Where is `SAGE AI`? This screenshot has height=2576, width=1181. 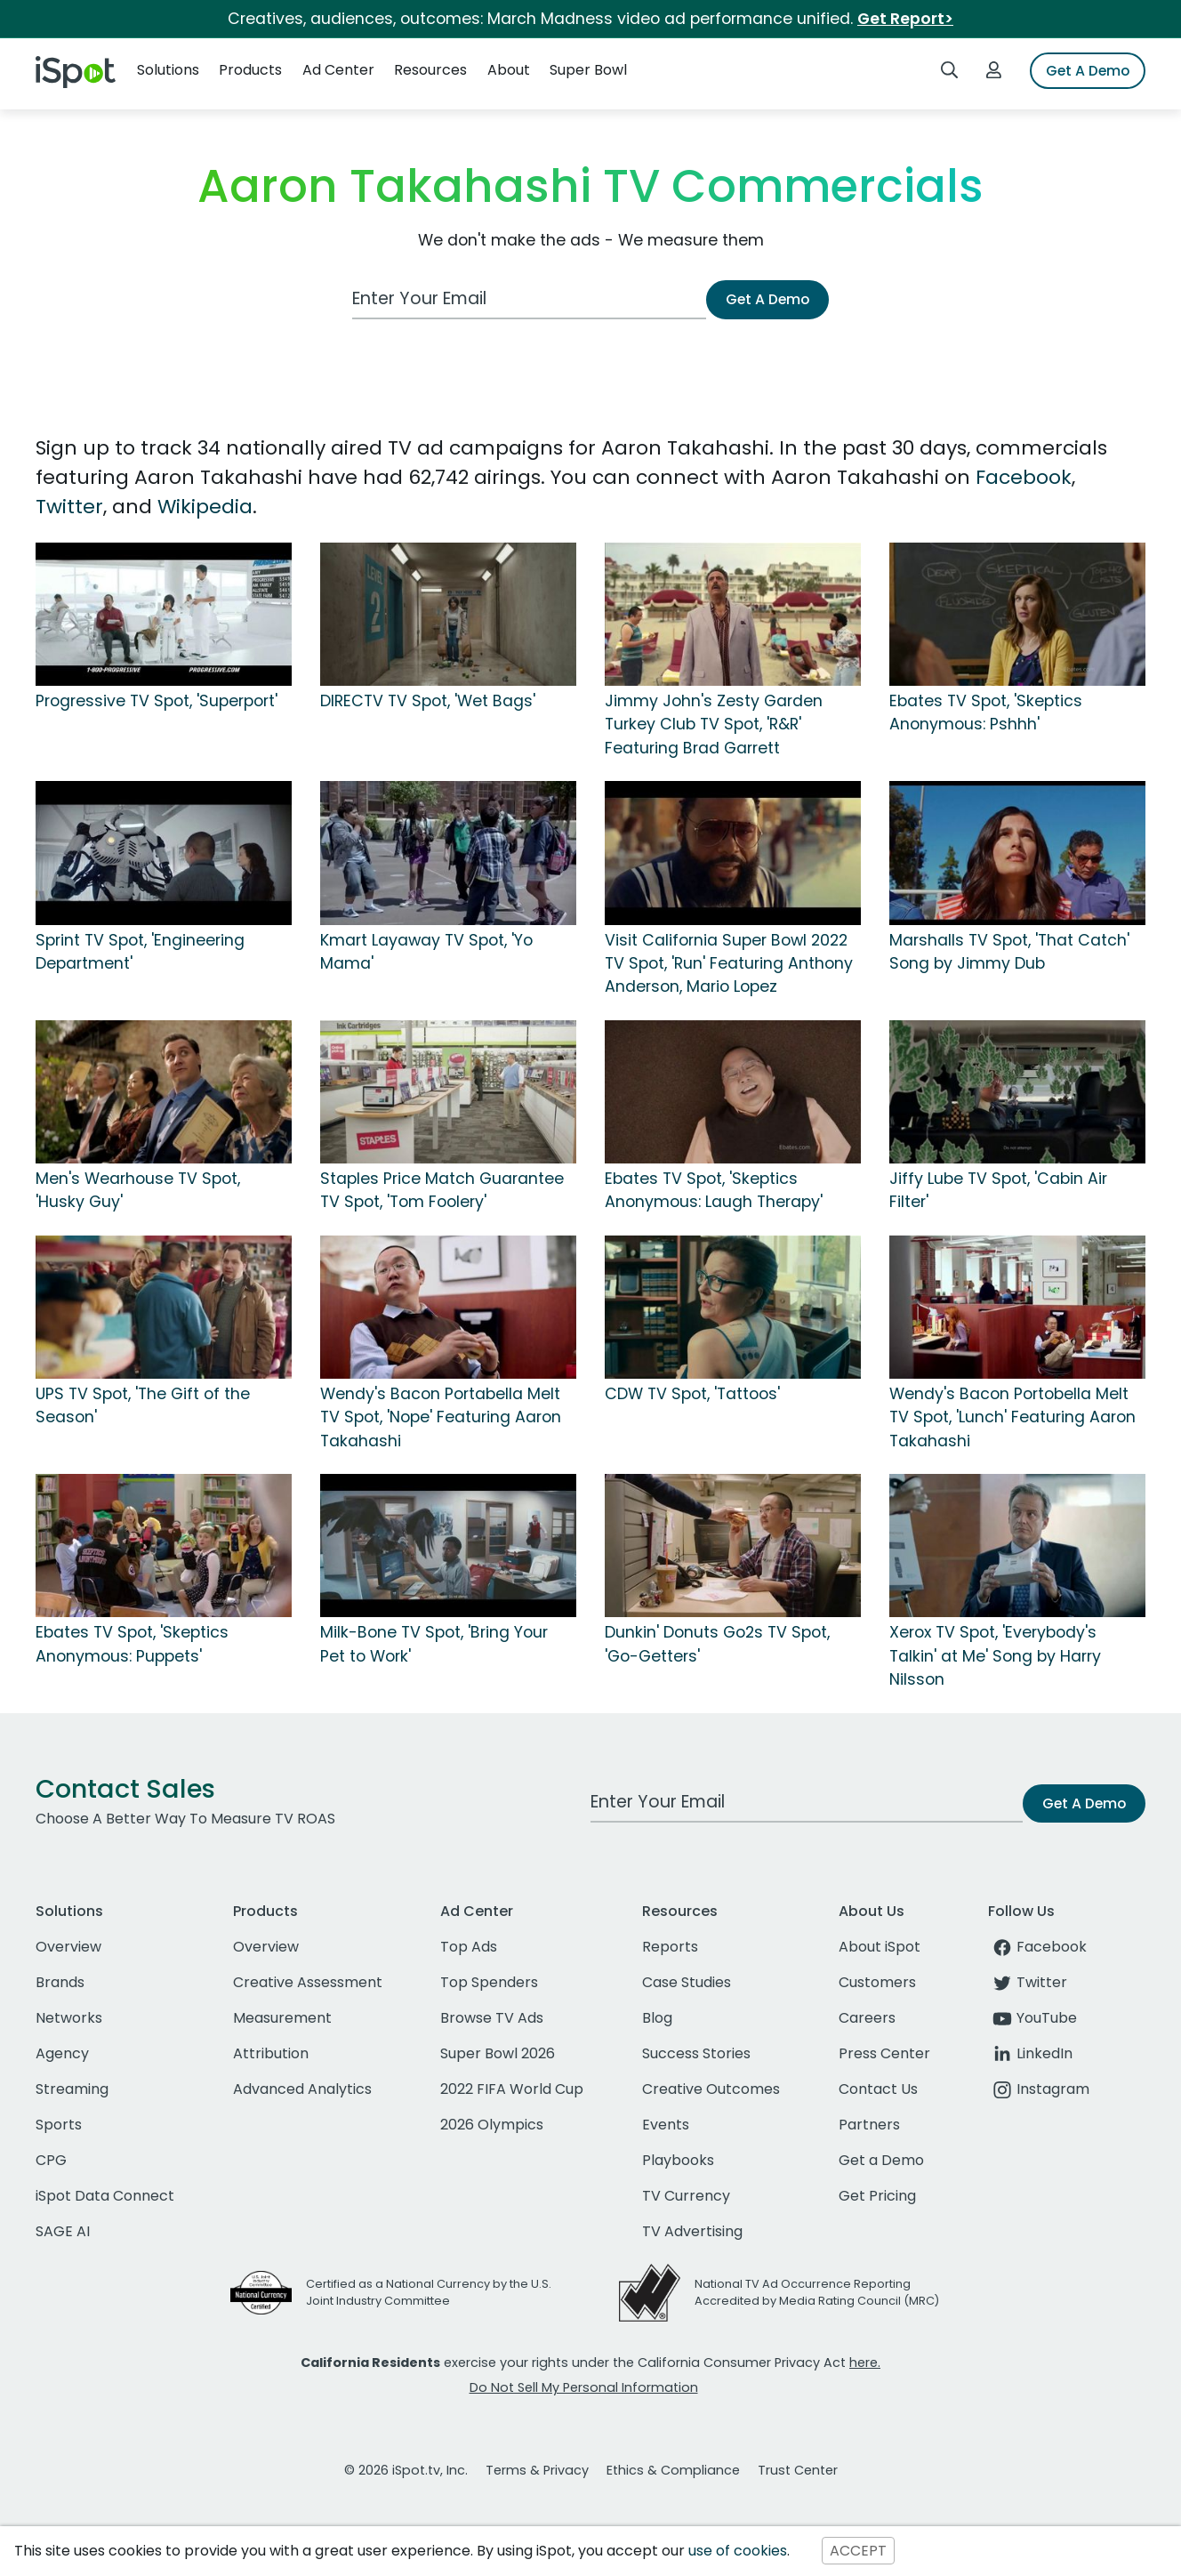 SAGE AI is located at coordinates (63, 2231).